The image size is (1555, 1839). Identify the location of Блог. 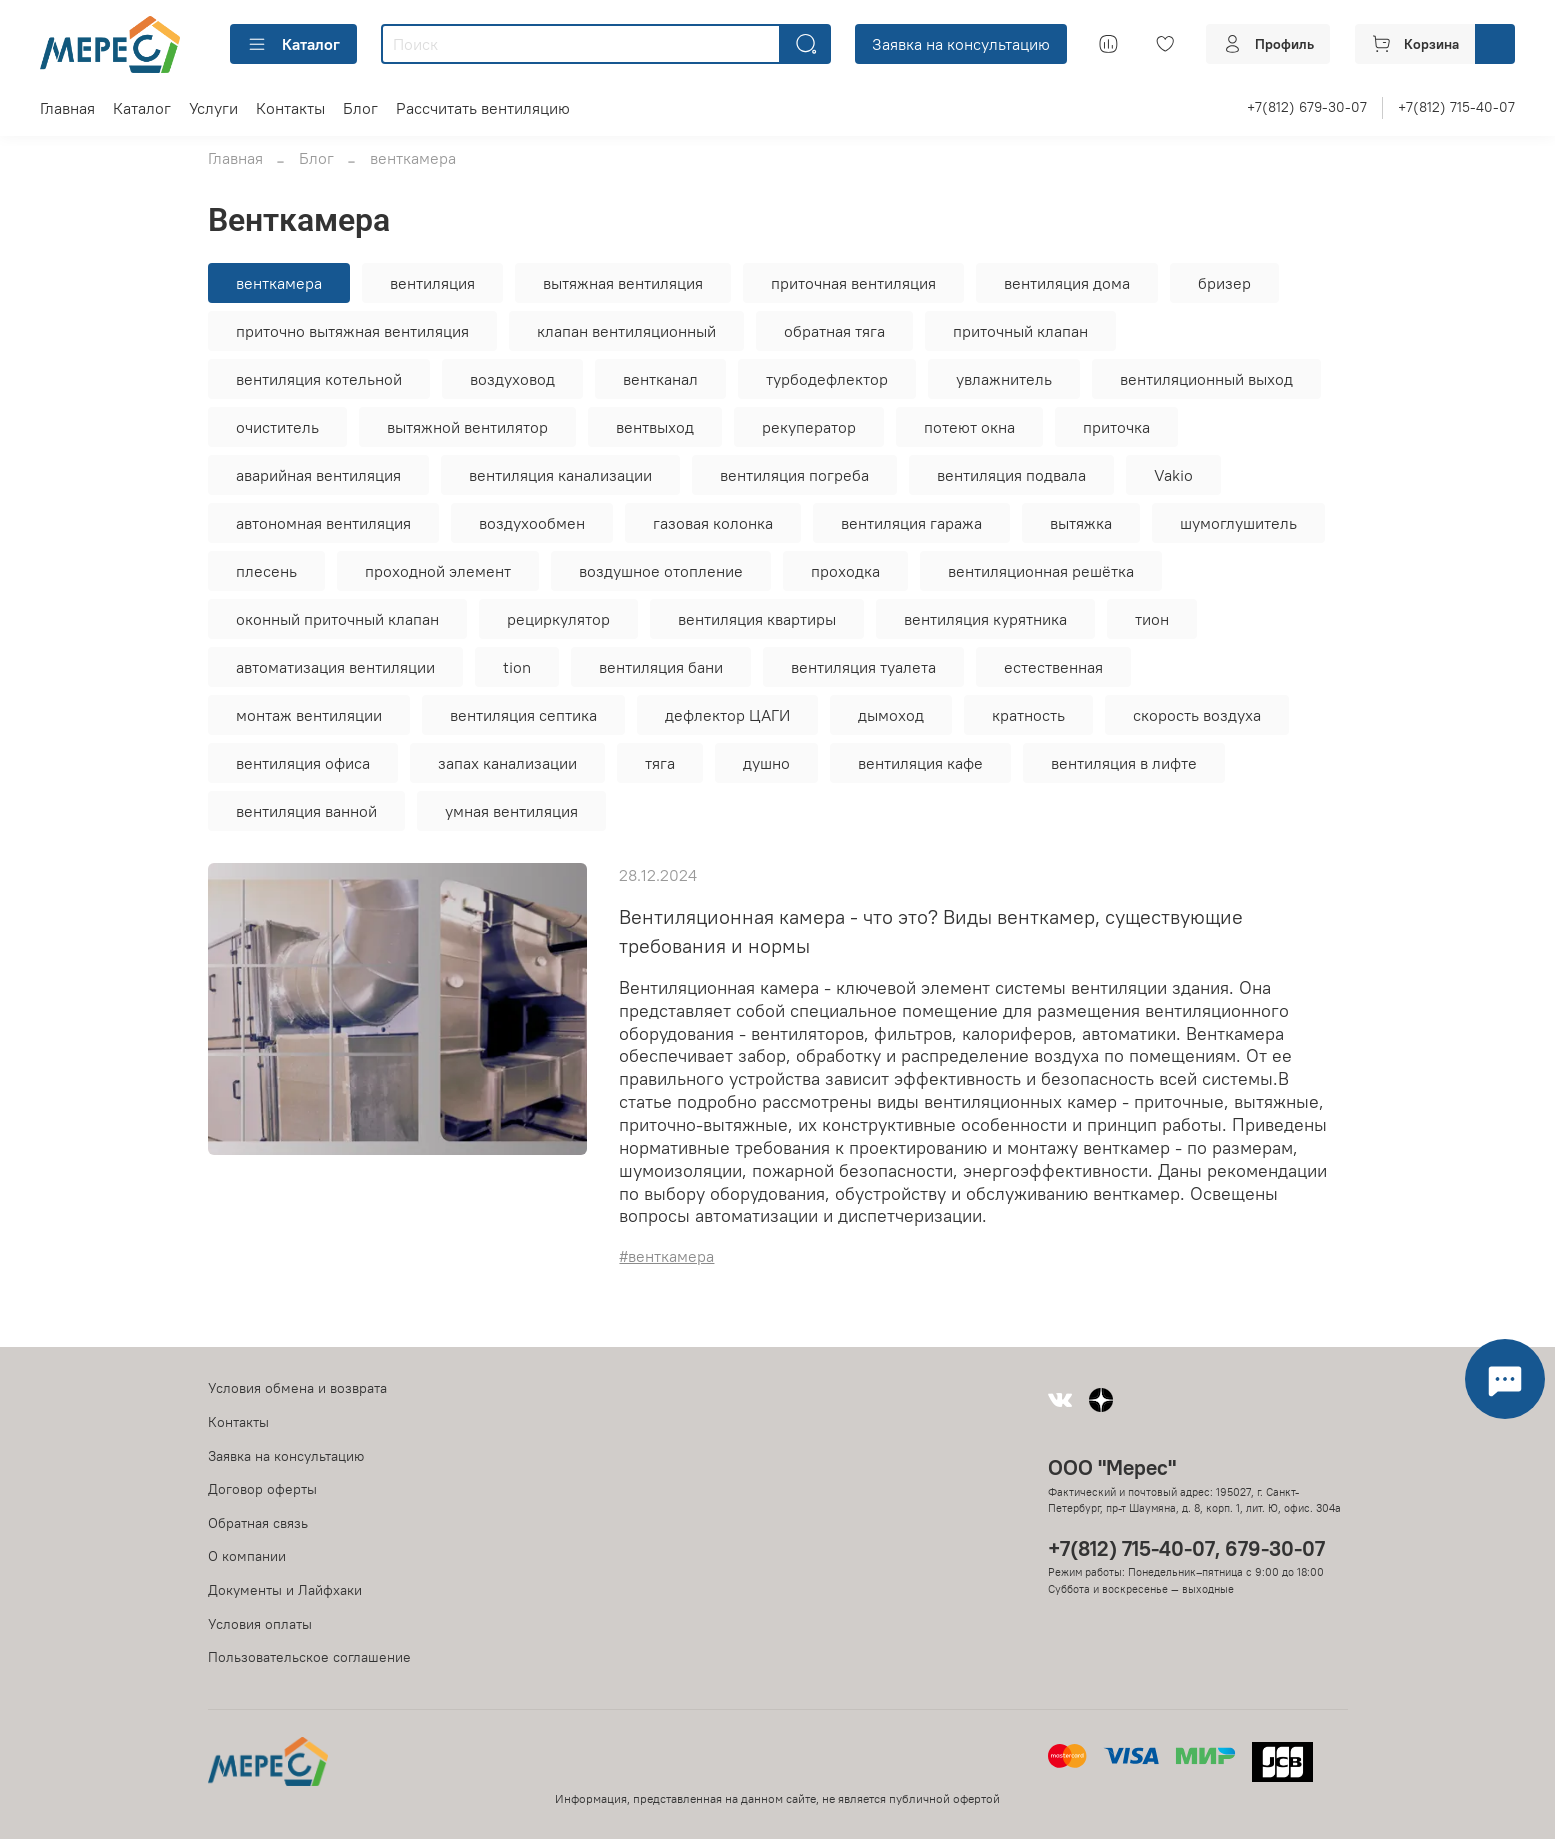
(360, 108).